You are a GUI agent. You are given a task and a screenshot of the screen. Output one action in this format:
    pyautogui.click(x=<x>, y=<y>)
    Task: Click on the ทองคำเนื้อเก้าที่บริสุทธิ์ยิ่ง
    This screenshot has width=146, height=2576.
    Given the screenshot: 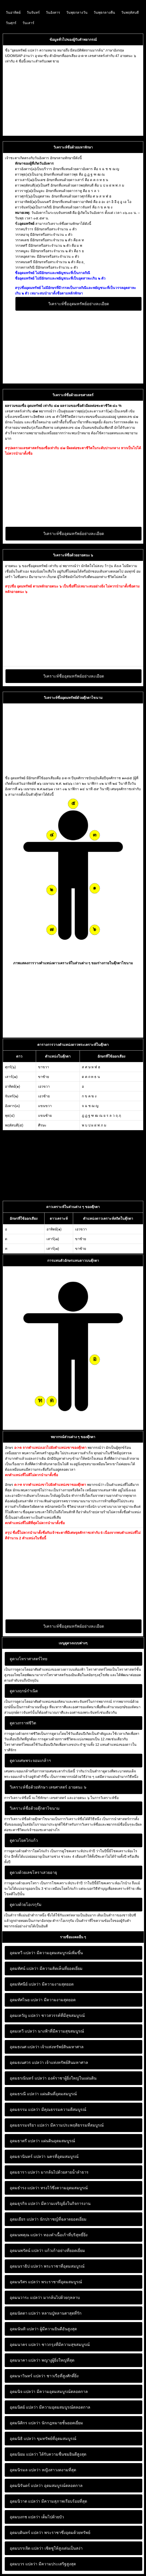 What is the action you would take?
    pyautogui.click(x=49, y=2235)
    